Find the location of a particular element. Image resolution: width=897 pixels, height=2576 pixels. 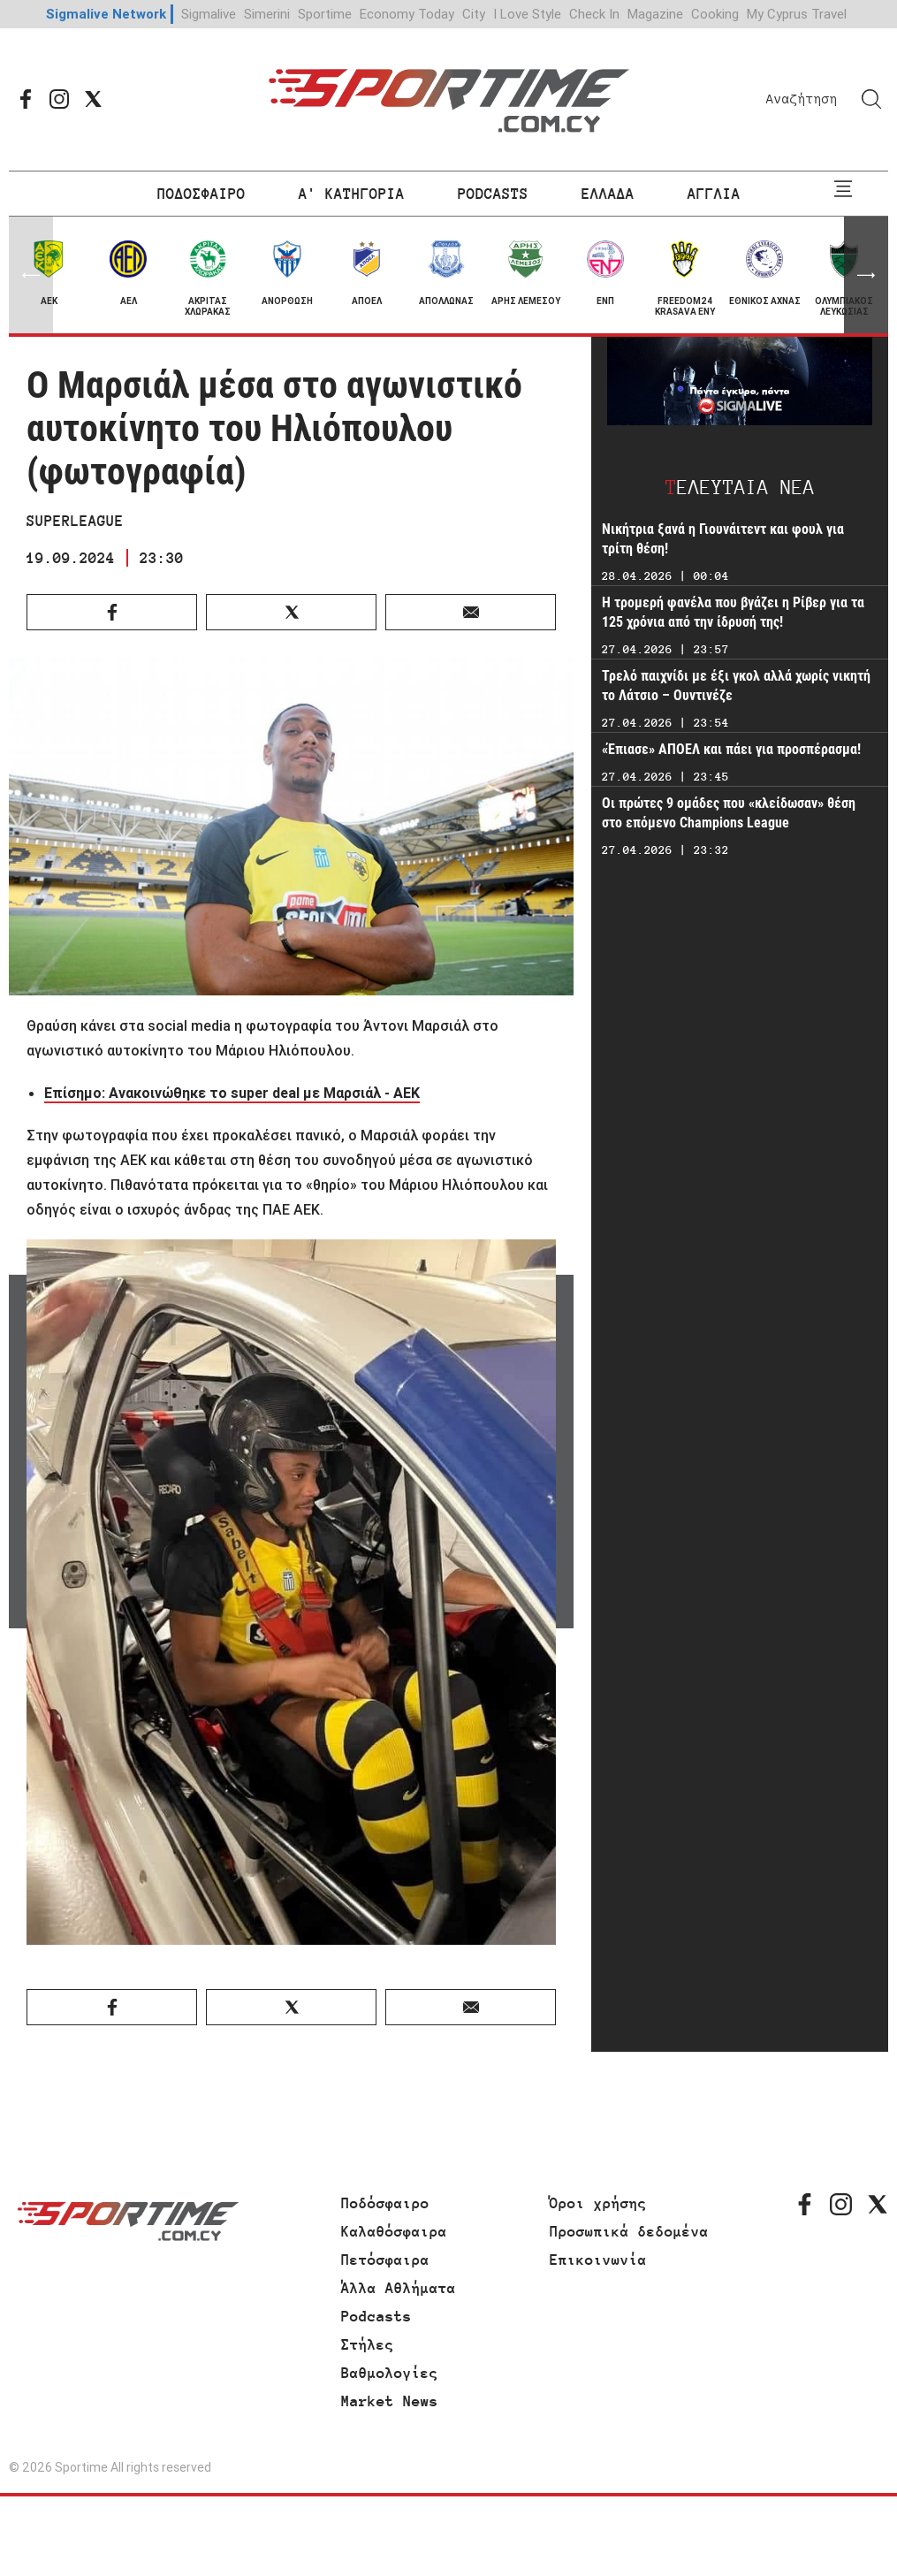

Νικήτρια ξανά η Γιουνάιτεντ και φουλ για τρίτη θέση! is located at coordinates (723, 539).